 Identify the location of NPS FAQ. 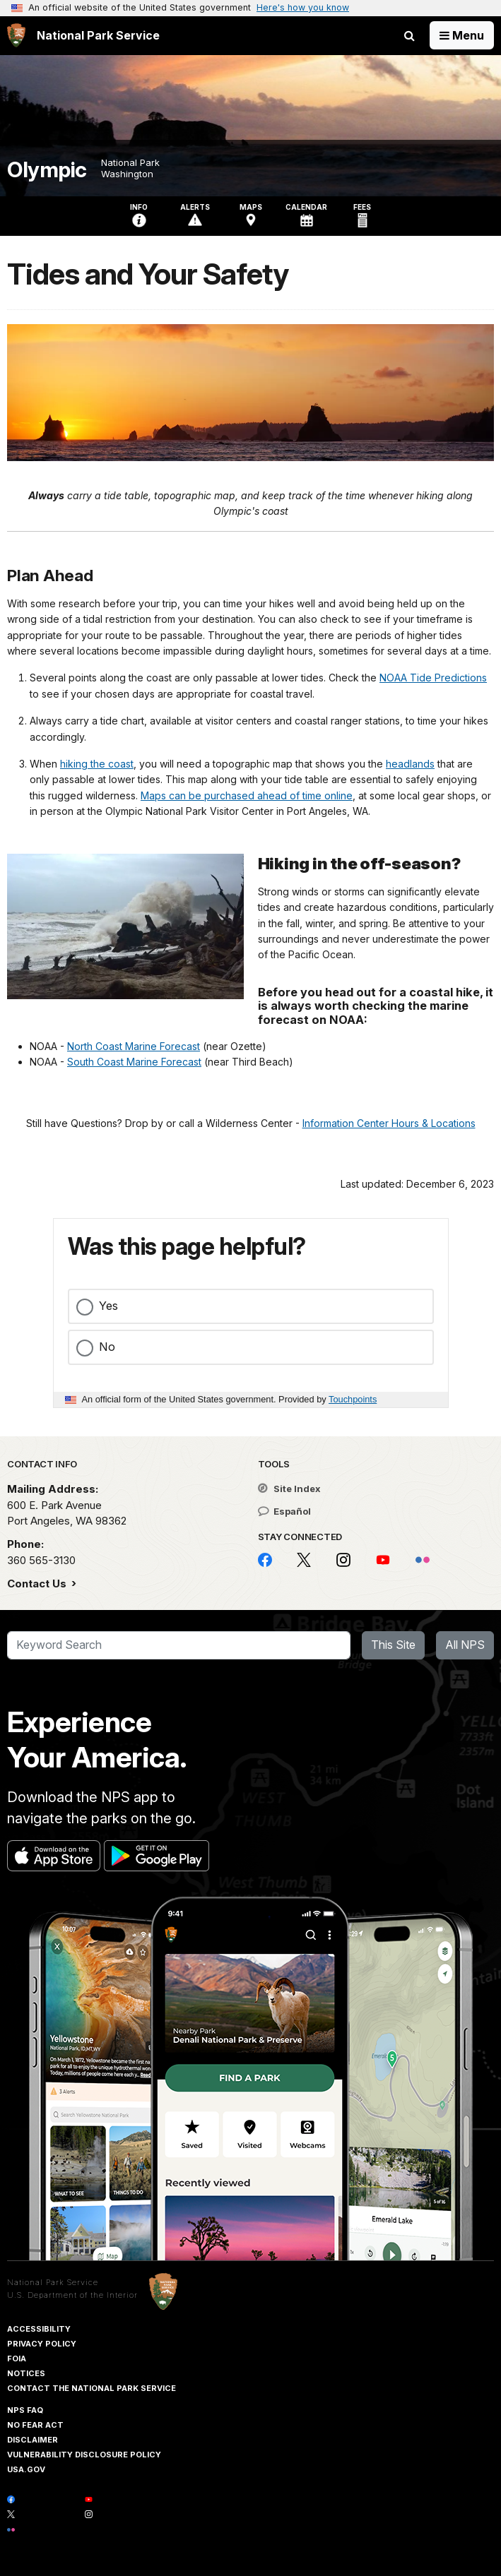
(25, 2410).